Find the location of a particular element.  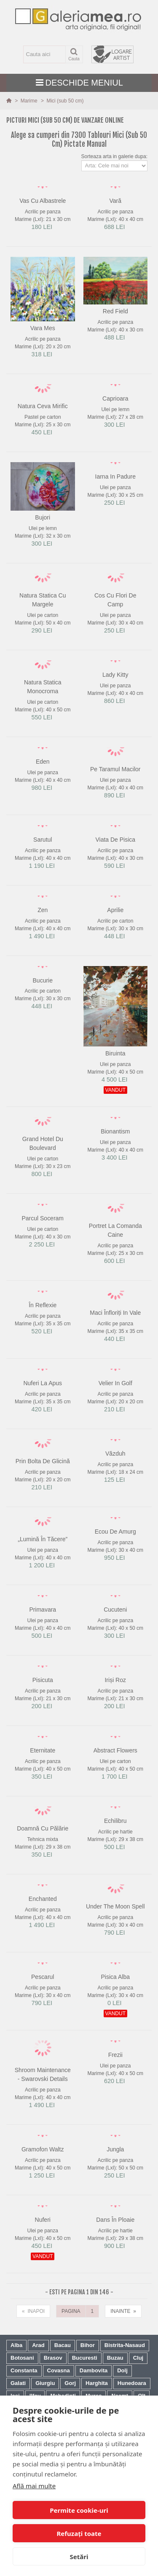

Dolj is located at coordinates (122, 2370).